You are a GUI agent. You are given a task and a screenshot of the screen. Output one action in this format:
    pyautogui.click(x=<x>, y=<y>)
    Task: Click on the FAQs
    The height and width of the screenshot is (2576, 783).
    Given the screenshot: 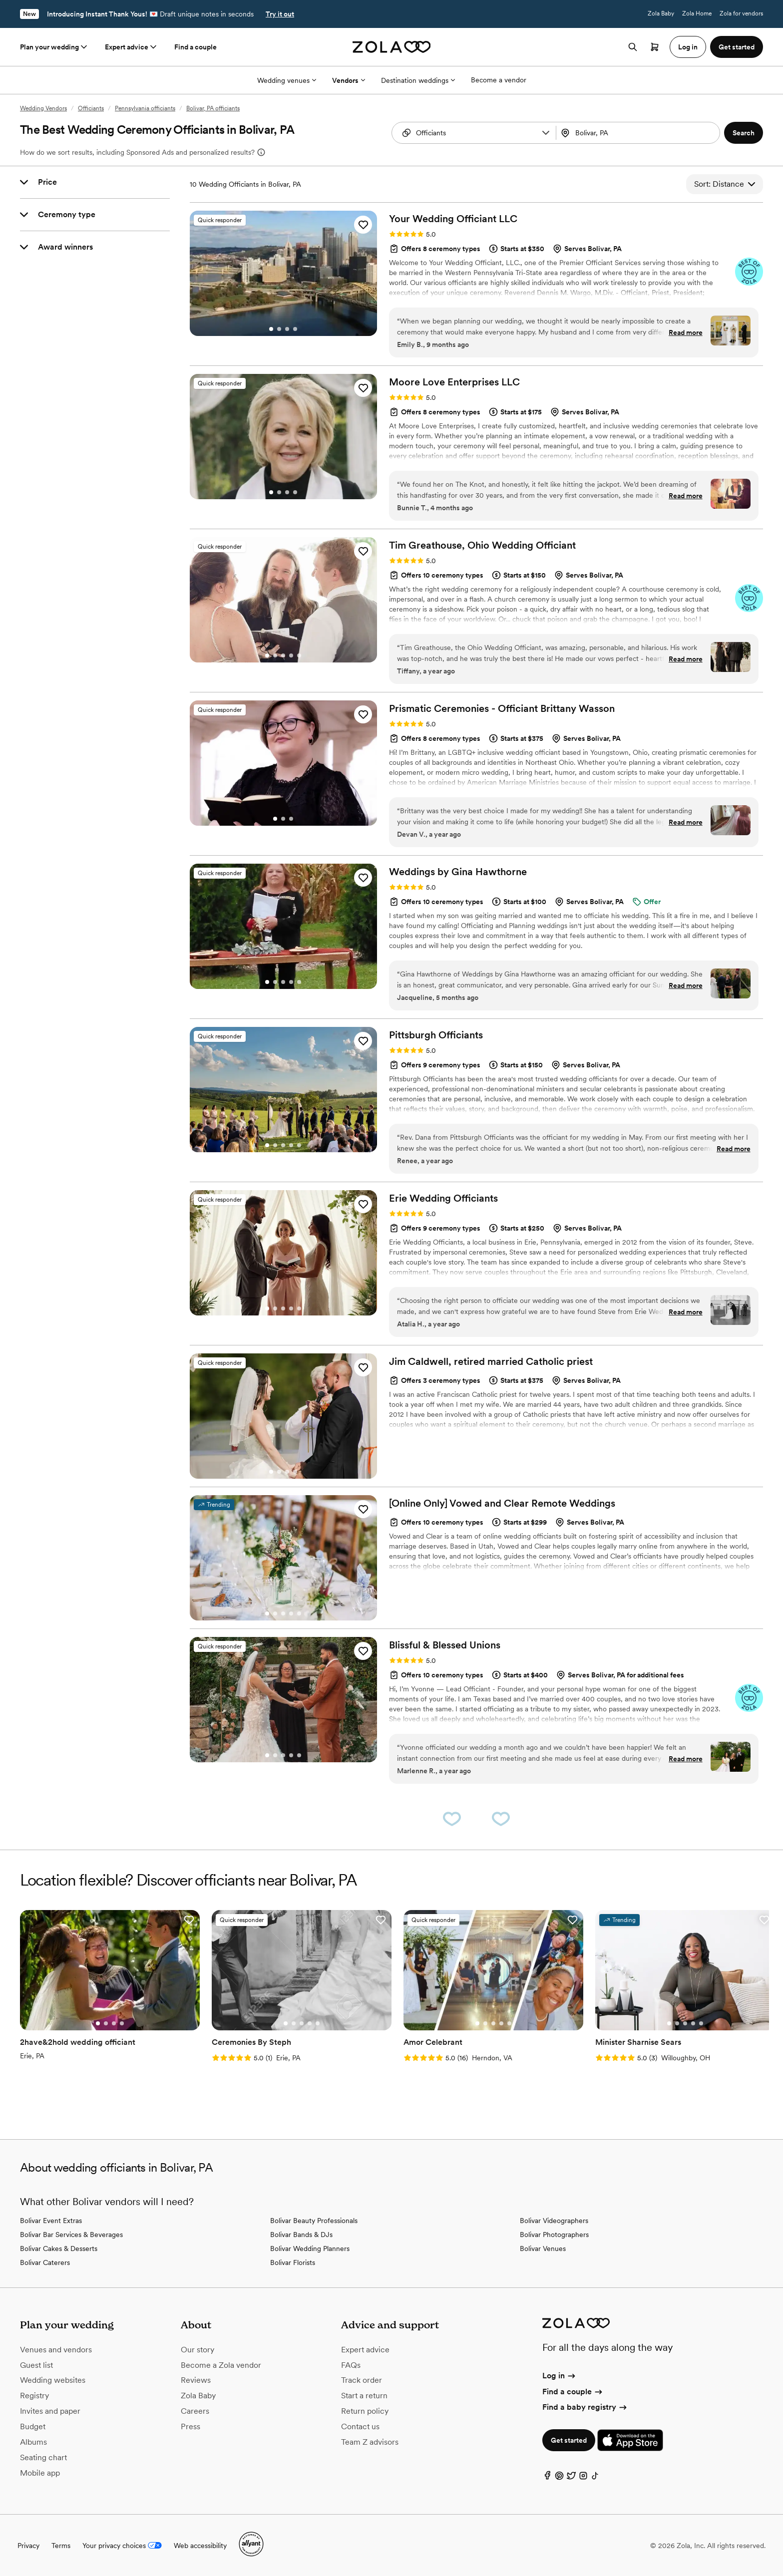 What is the action you would take?
    pyautogui.click(x=351, y=2365)
    